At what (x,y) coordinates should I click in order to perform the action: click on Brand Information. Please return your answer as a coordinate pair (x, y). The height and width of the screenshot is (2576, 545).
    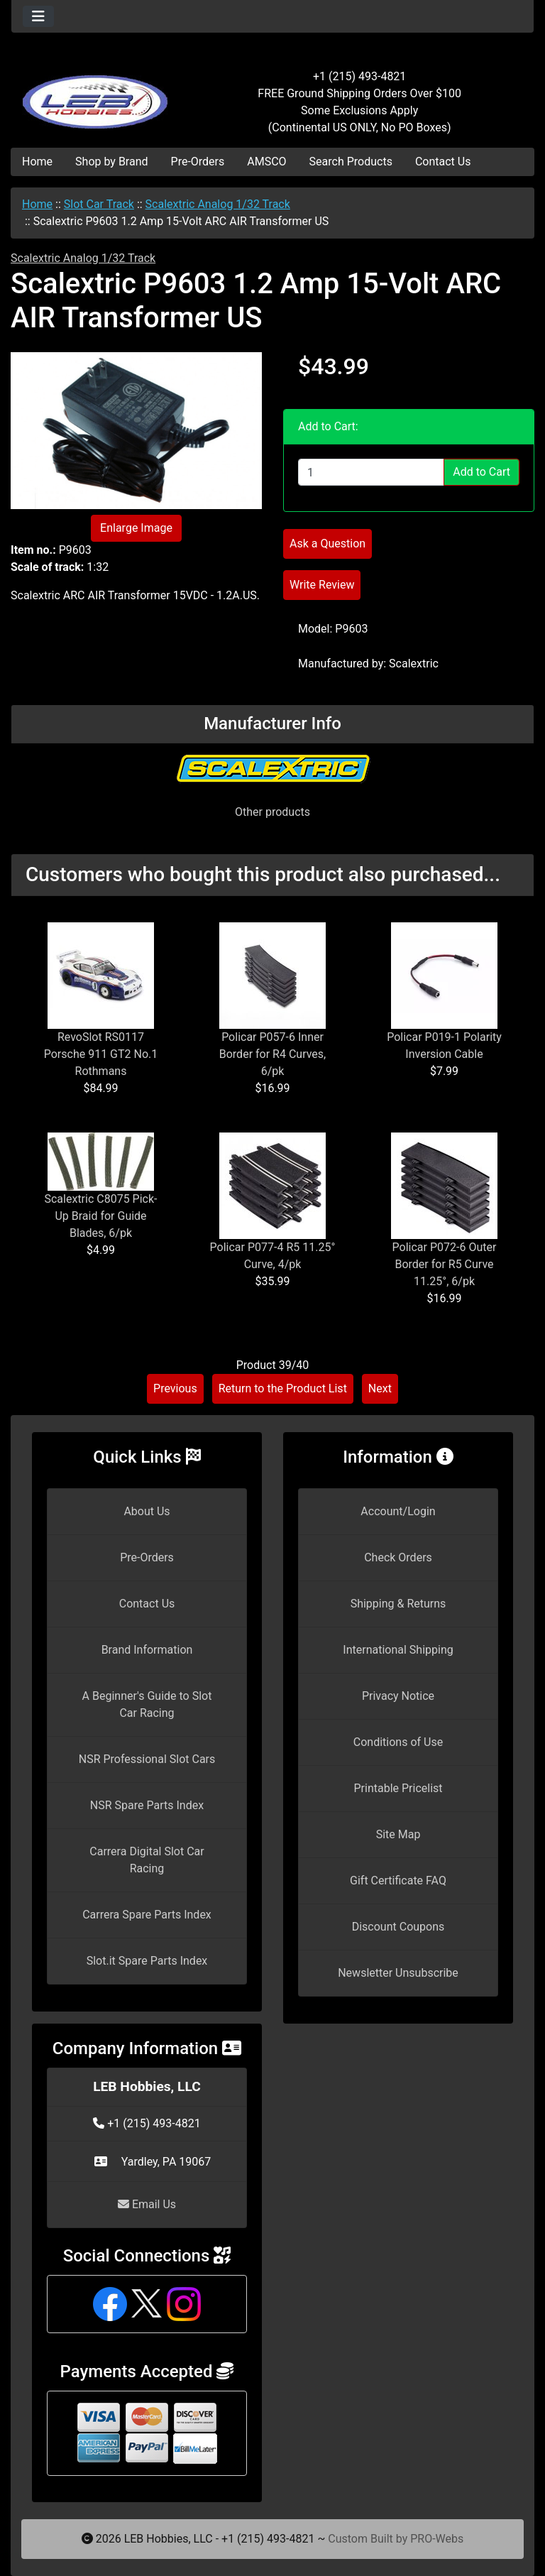
    Looking at the image, I should click on (147, 1650).